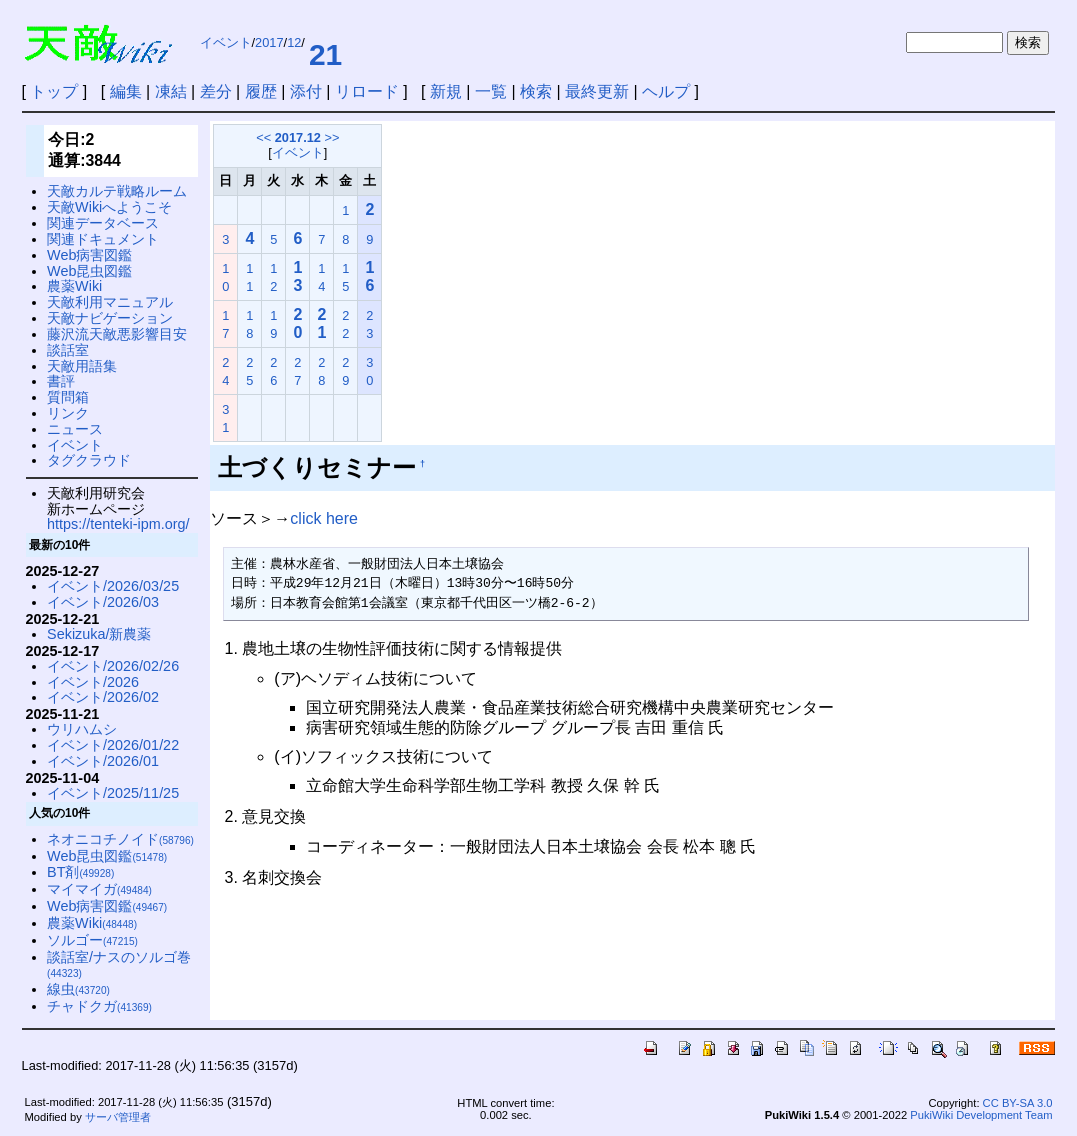 This screenshot has height=1136, width=1077. I want to click on Web昆虫図鑑, so click(89, 271).